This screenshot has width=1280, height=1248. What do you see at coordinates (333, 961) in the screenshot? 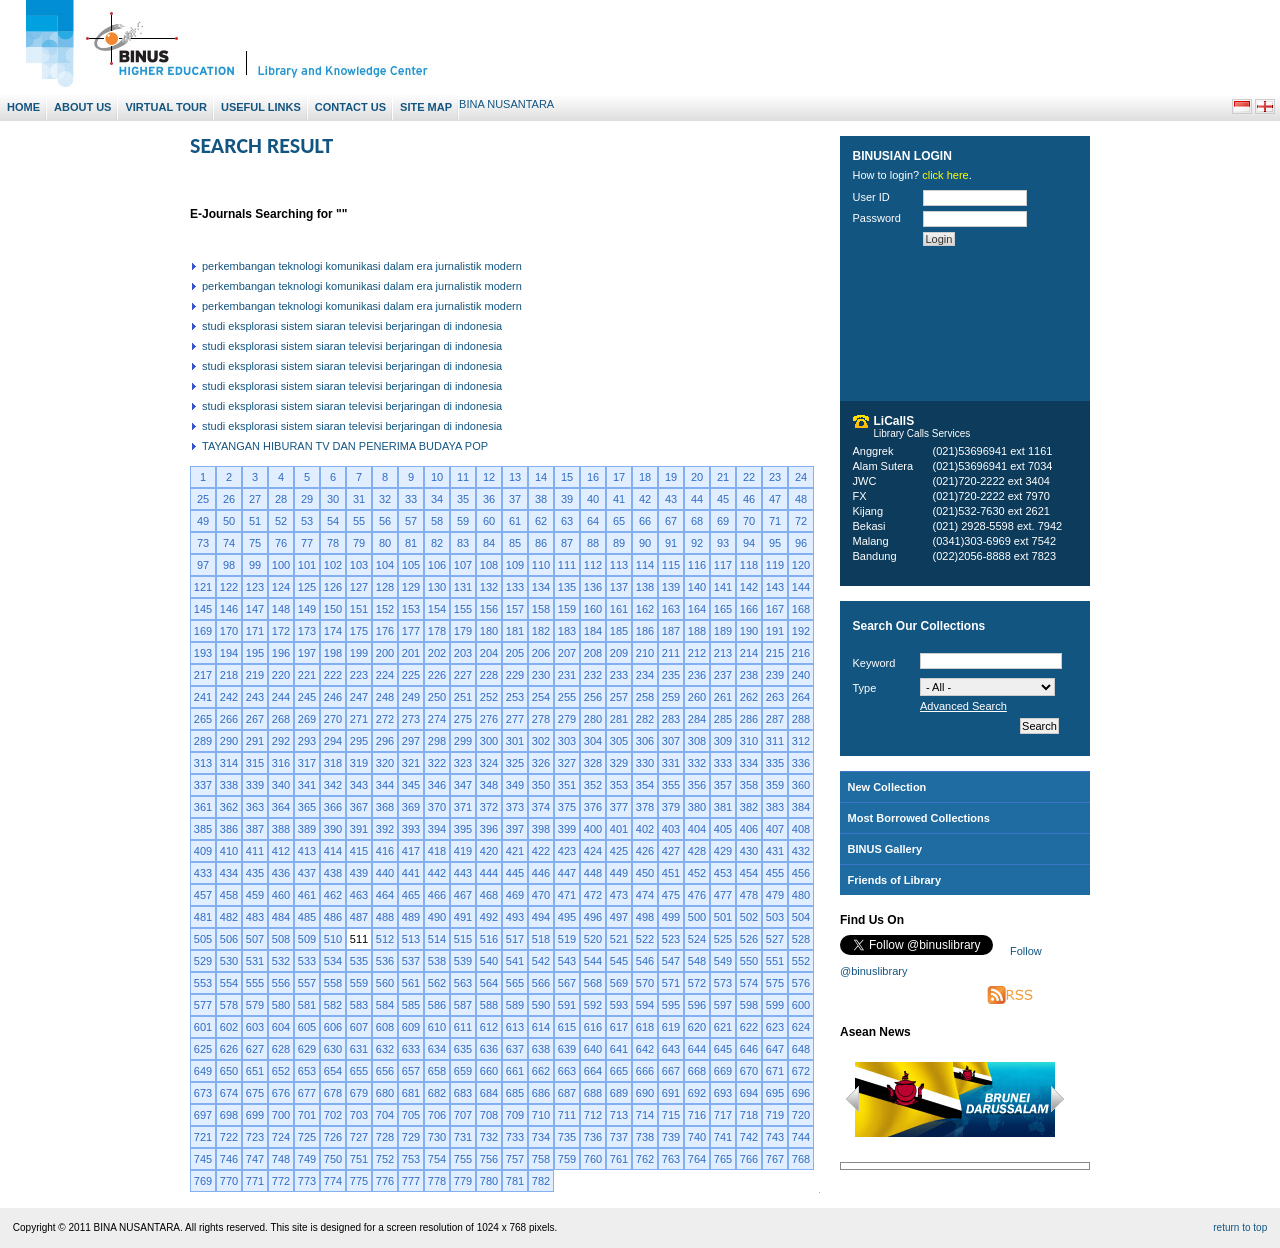
I see `534` at bounding box center [333, 961].